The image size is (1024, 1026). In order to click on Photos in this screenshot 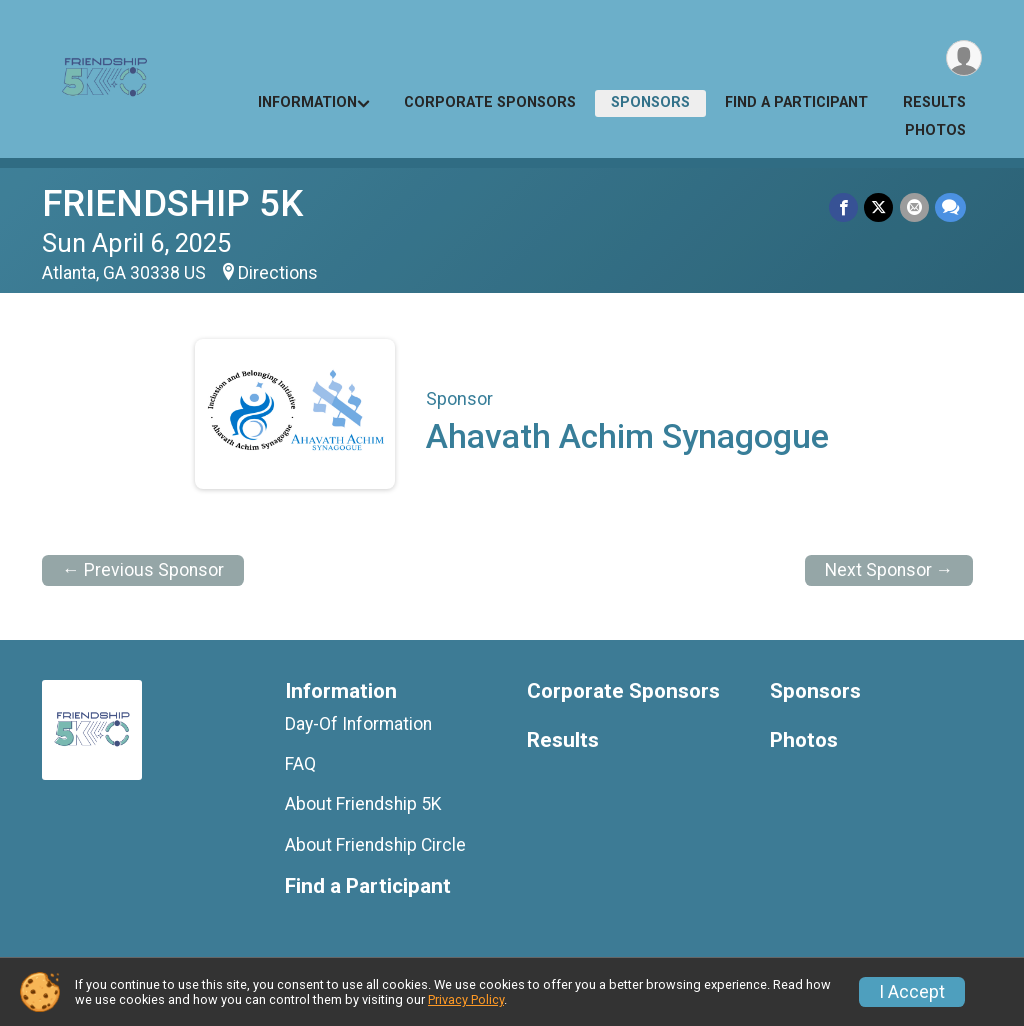, I will do `click(935, 130)`.